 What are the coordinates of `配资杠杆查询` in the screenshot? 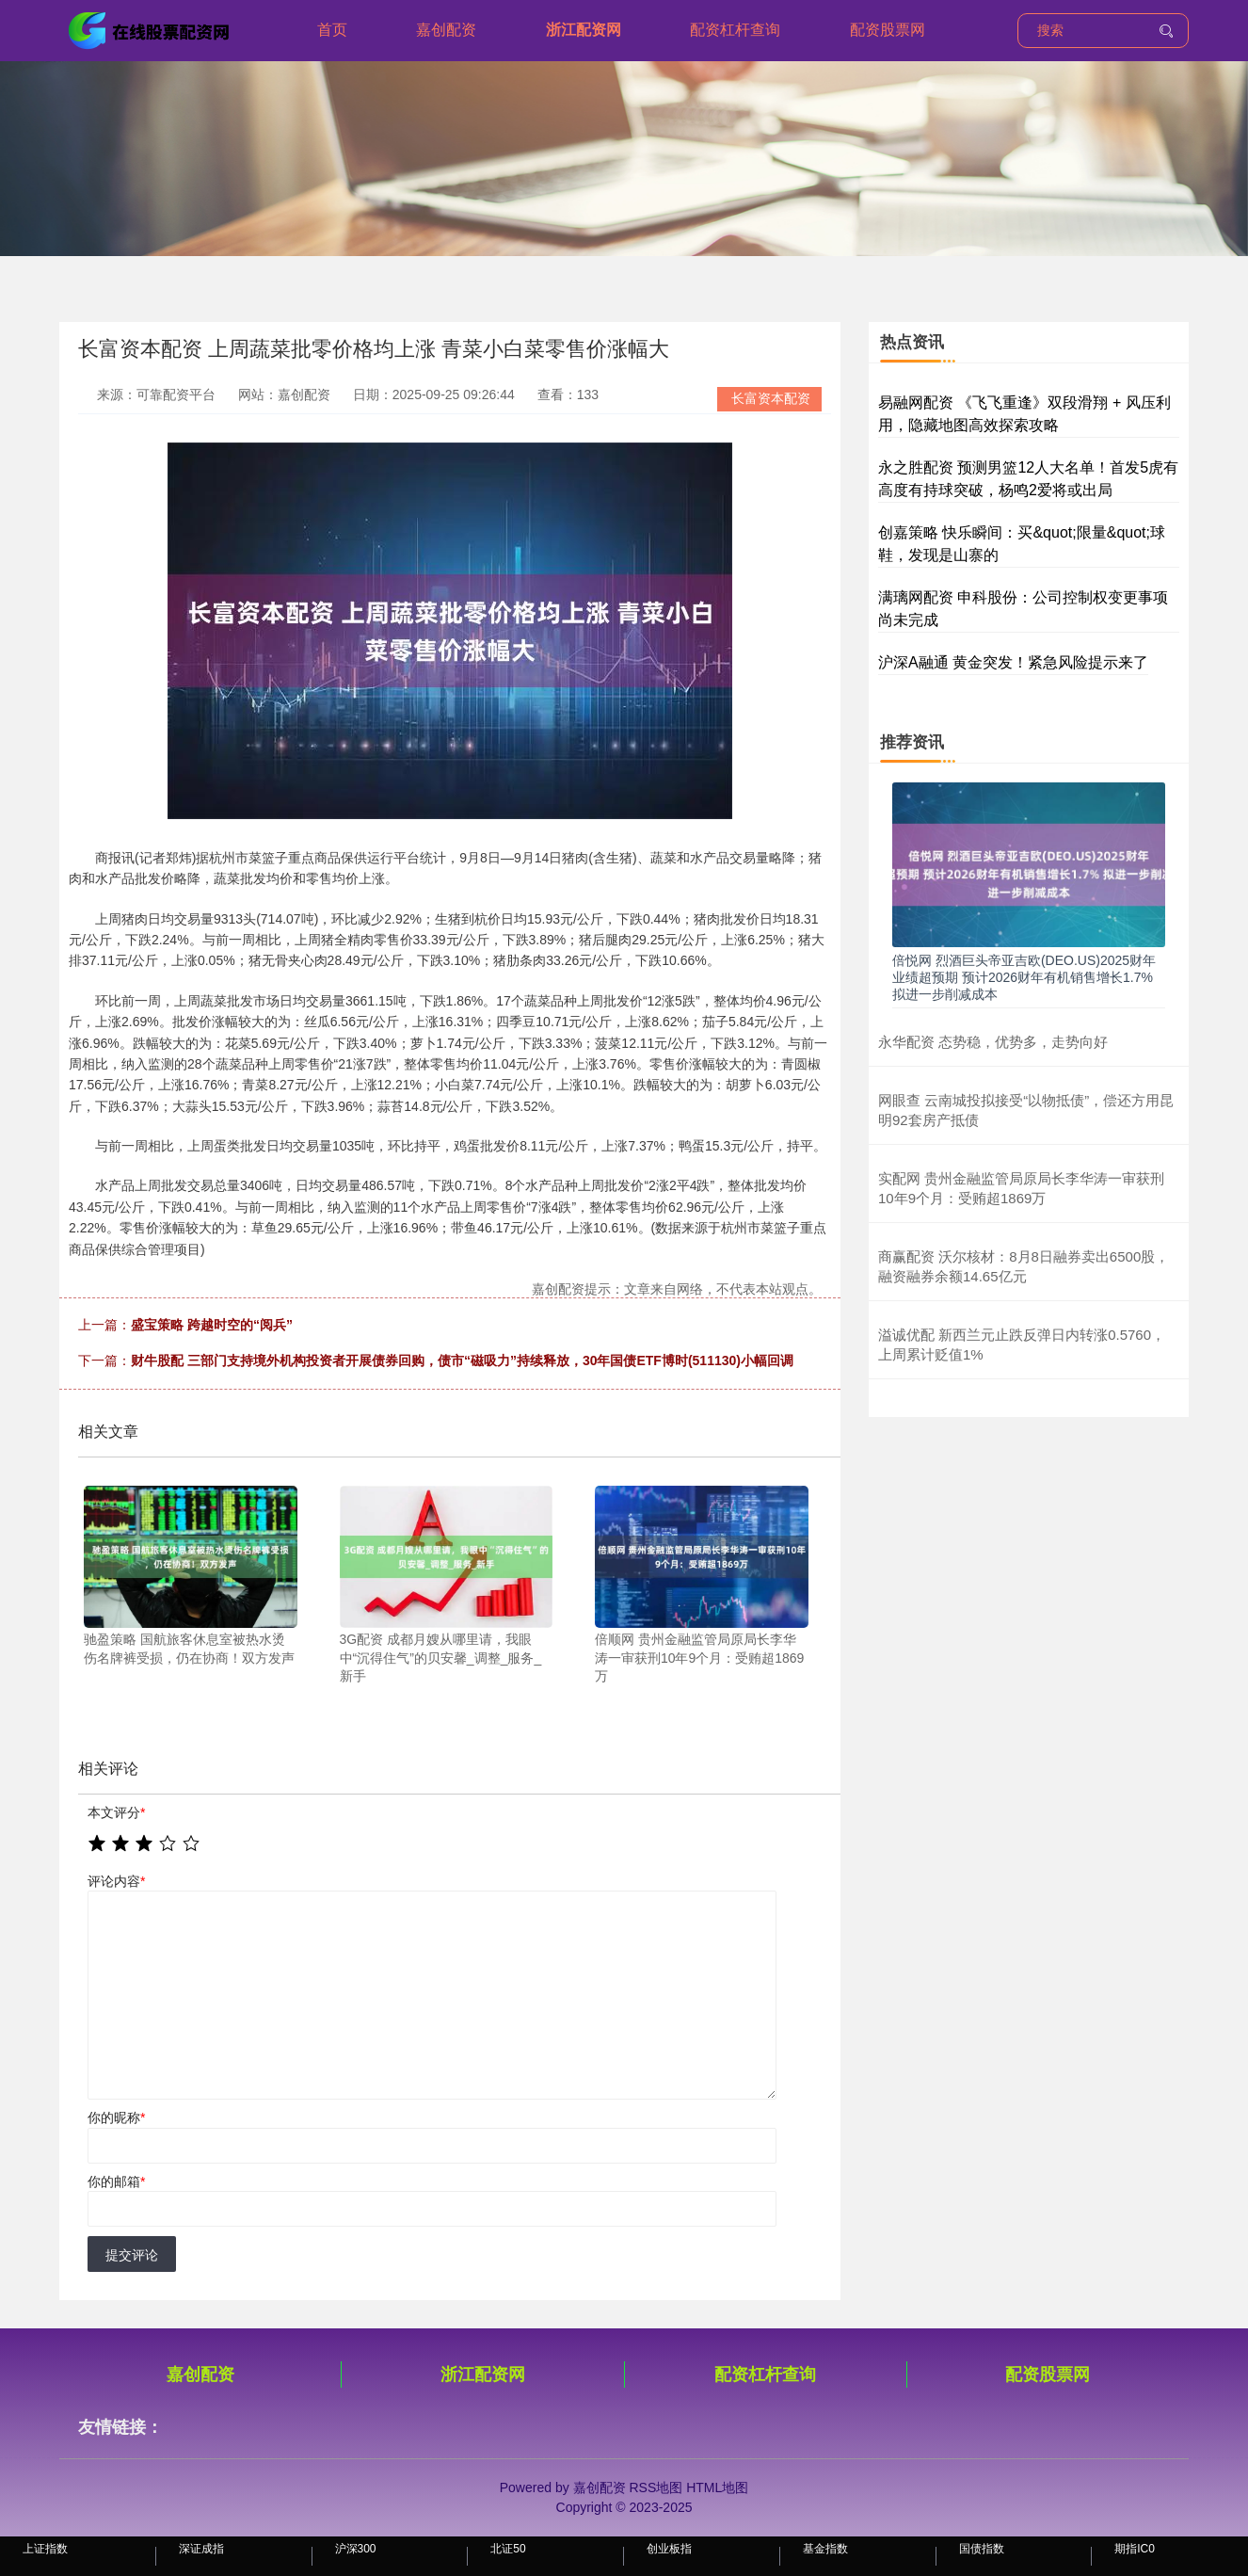 It's located at (735, 30).